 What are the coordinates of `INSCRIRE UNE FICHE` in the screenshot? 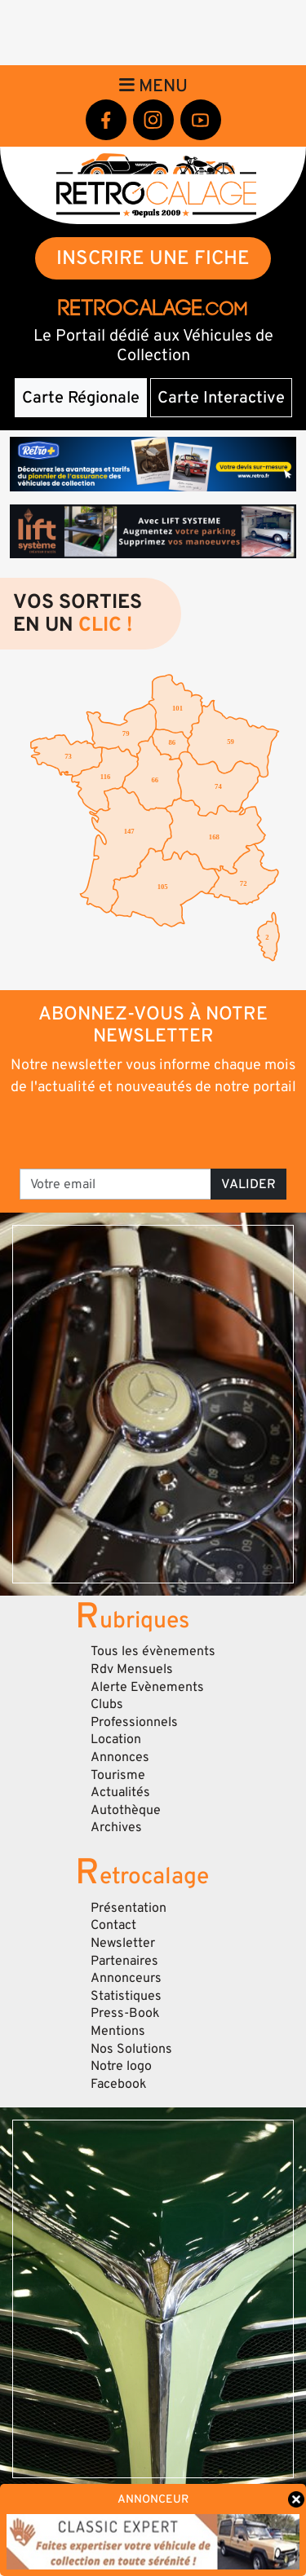 It's located at (153, 257).